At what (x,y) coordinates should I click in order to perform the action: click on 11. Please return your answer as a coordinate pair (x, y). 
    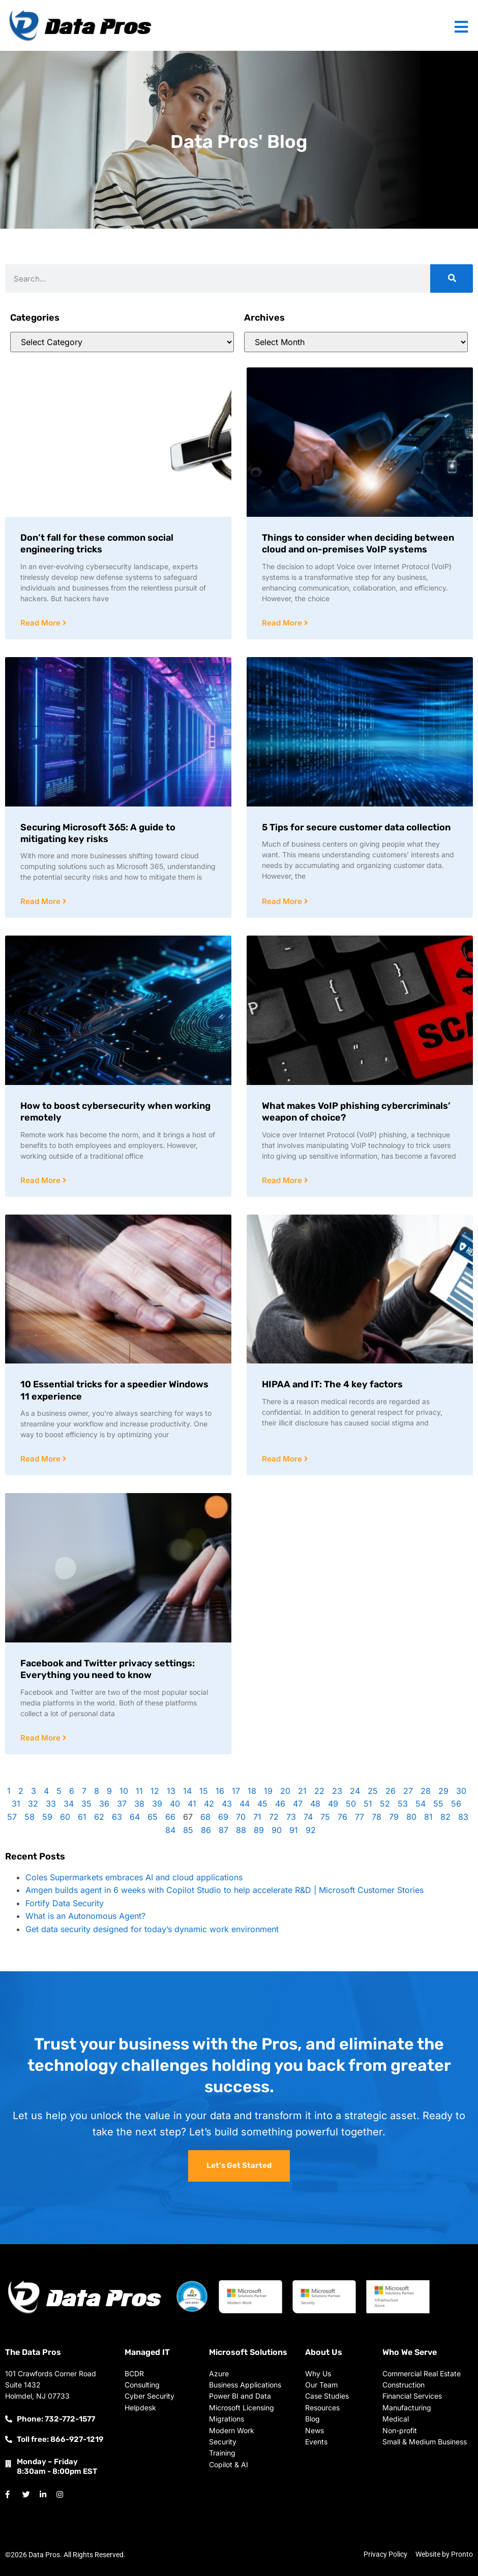
    Looking at the image, I should click on (139, 1791).